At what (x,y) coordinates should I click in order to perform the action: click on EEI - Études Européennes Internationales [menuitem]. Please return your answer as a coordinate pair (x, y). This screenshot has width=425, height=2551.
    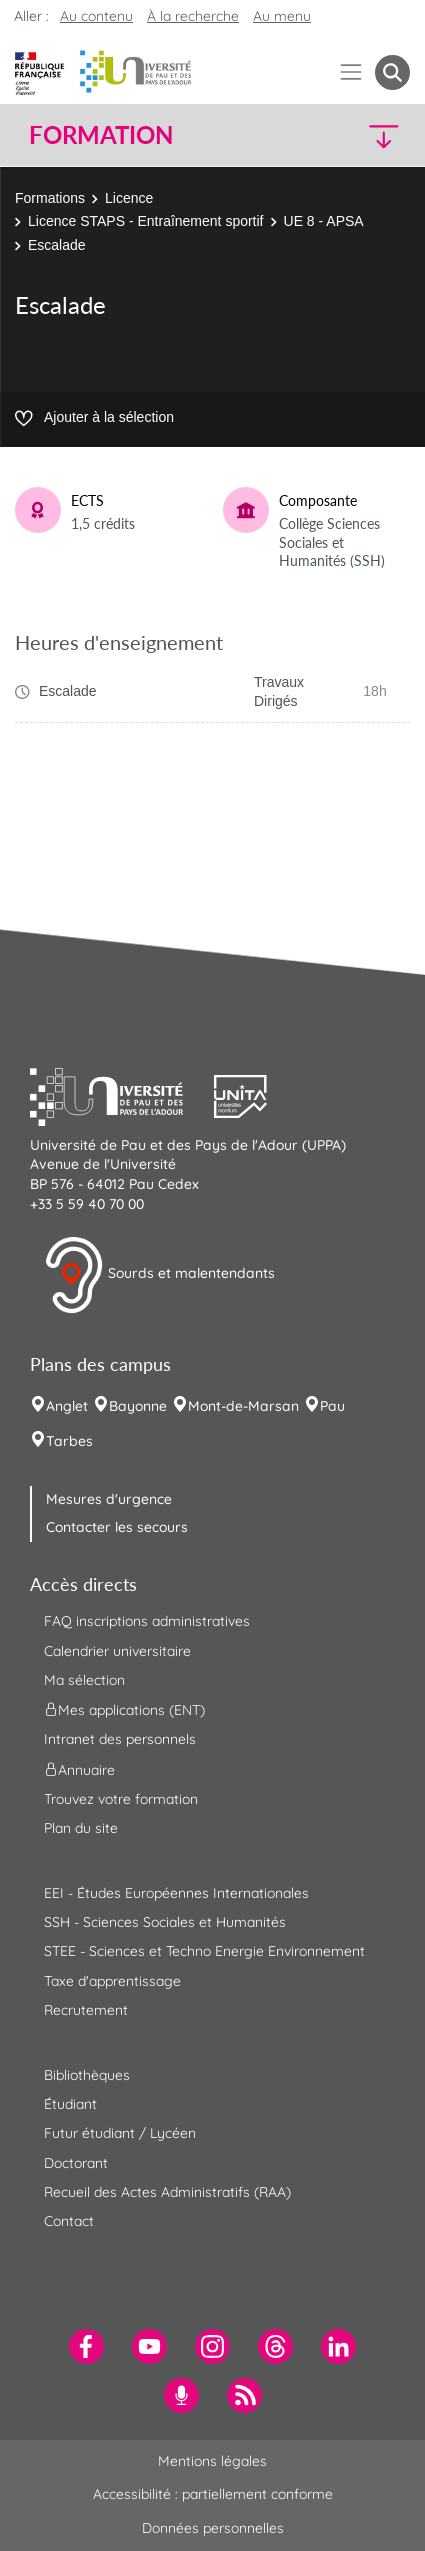
    Looking at the image, I should click on (176, 1893).